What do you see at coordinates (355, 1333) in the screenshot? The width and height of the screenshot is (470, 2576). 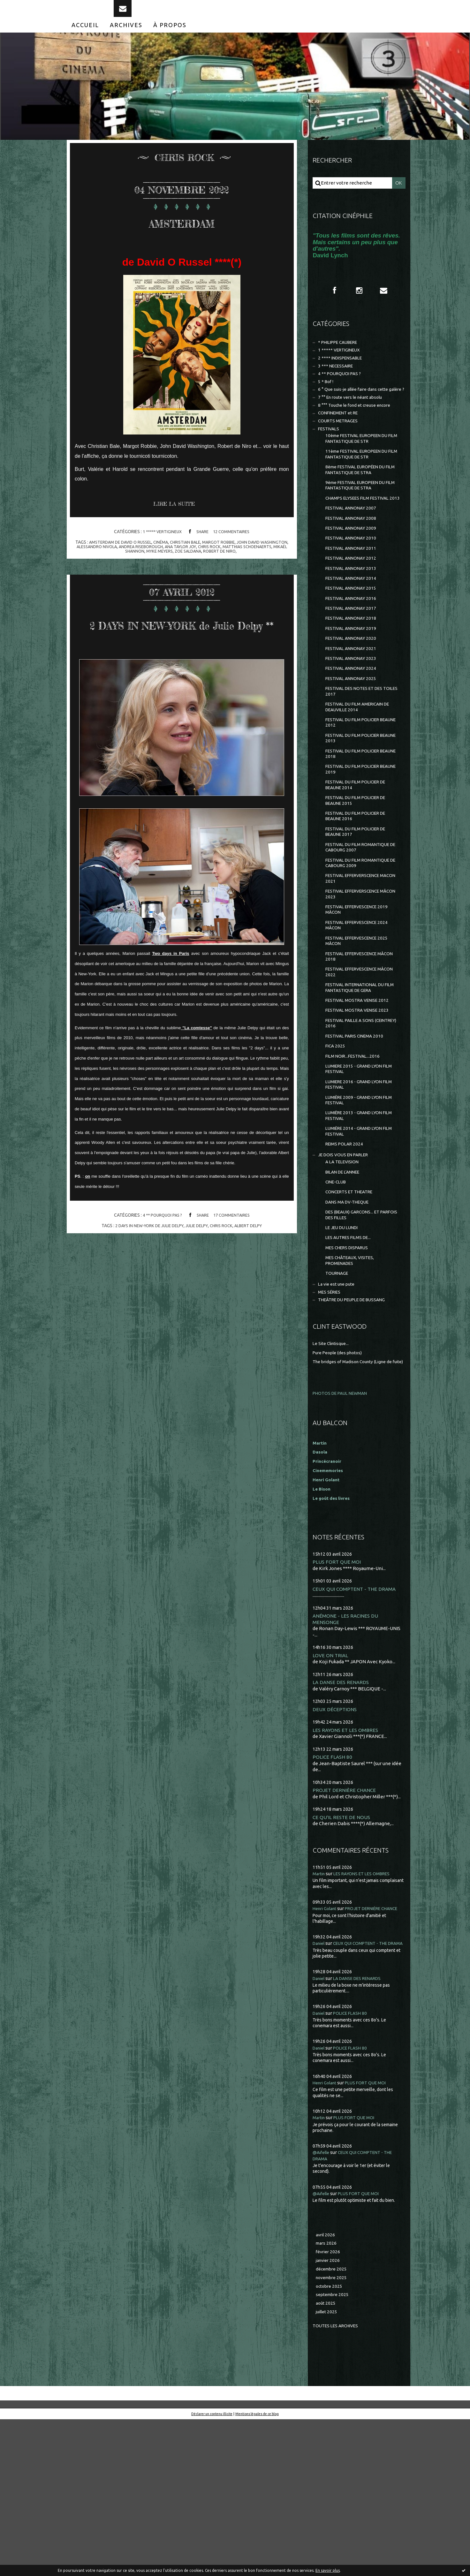 I see `DES (BEAUX) GARCONS... ET PARFOIS DES FILLES` at bounding box center [355, 1333].